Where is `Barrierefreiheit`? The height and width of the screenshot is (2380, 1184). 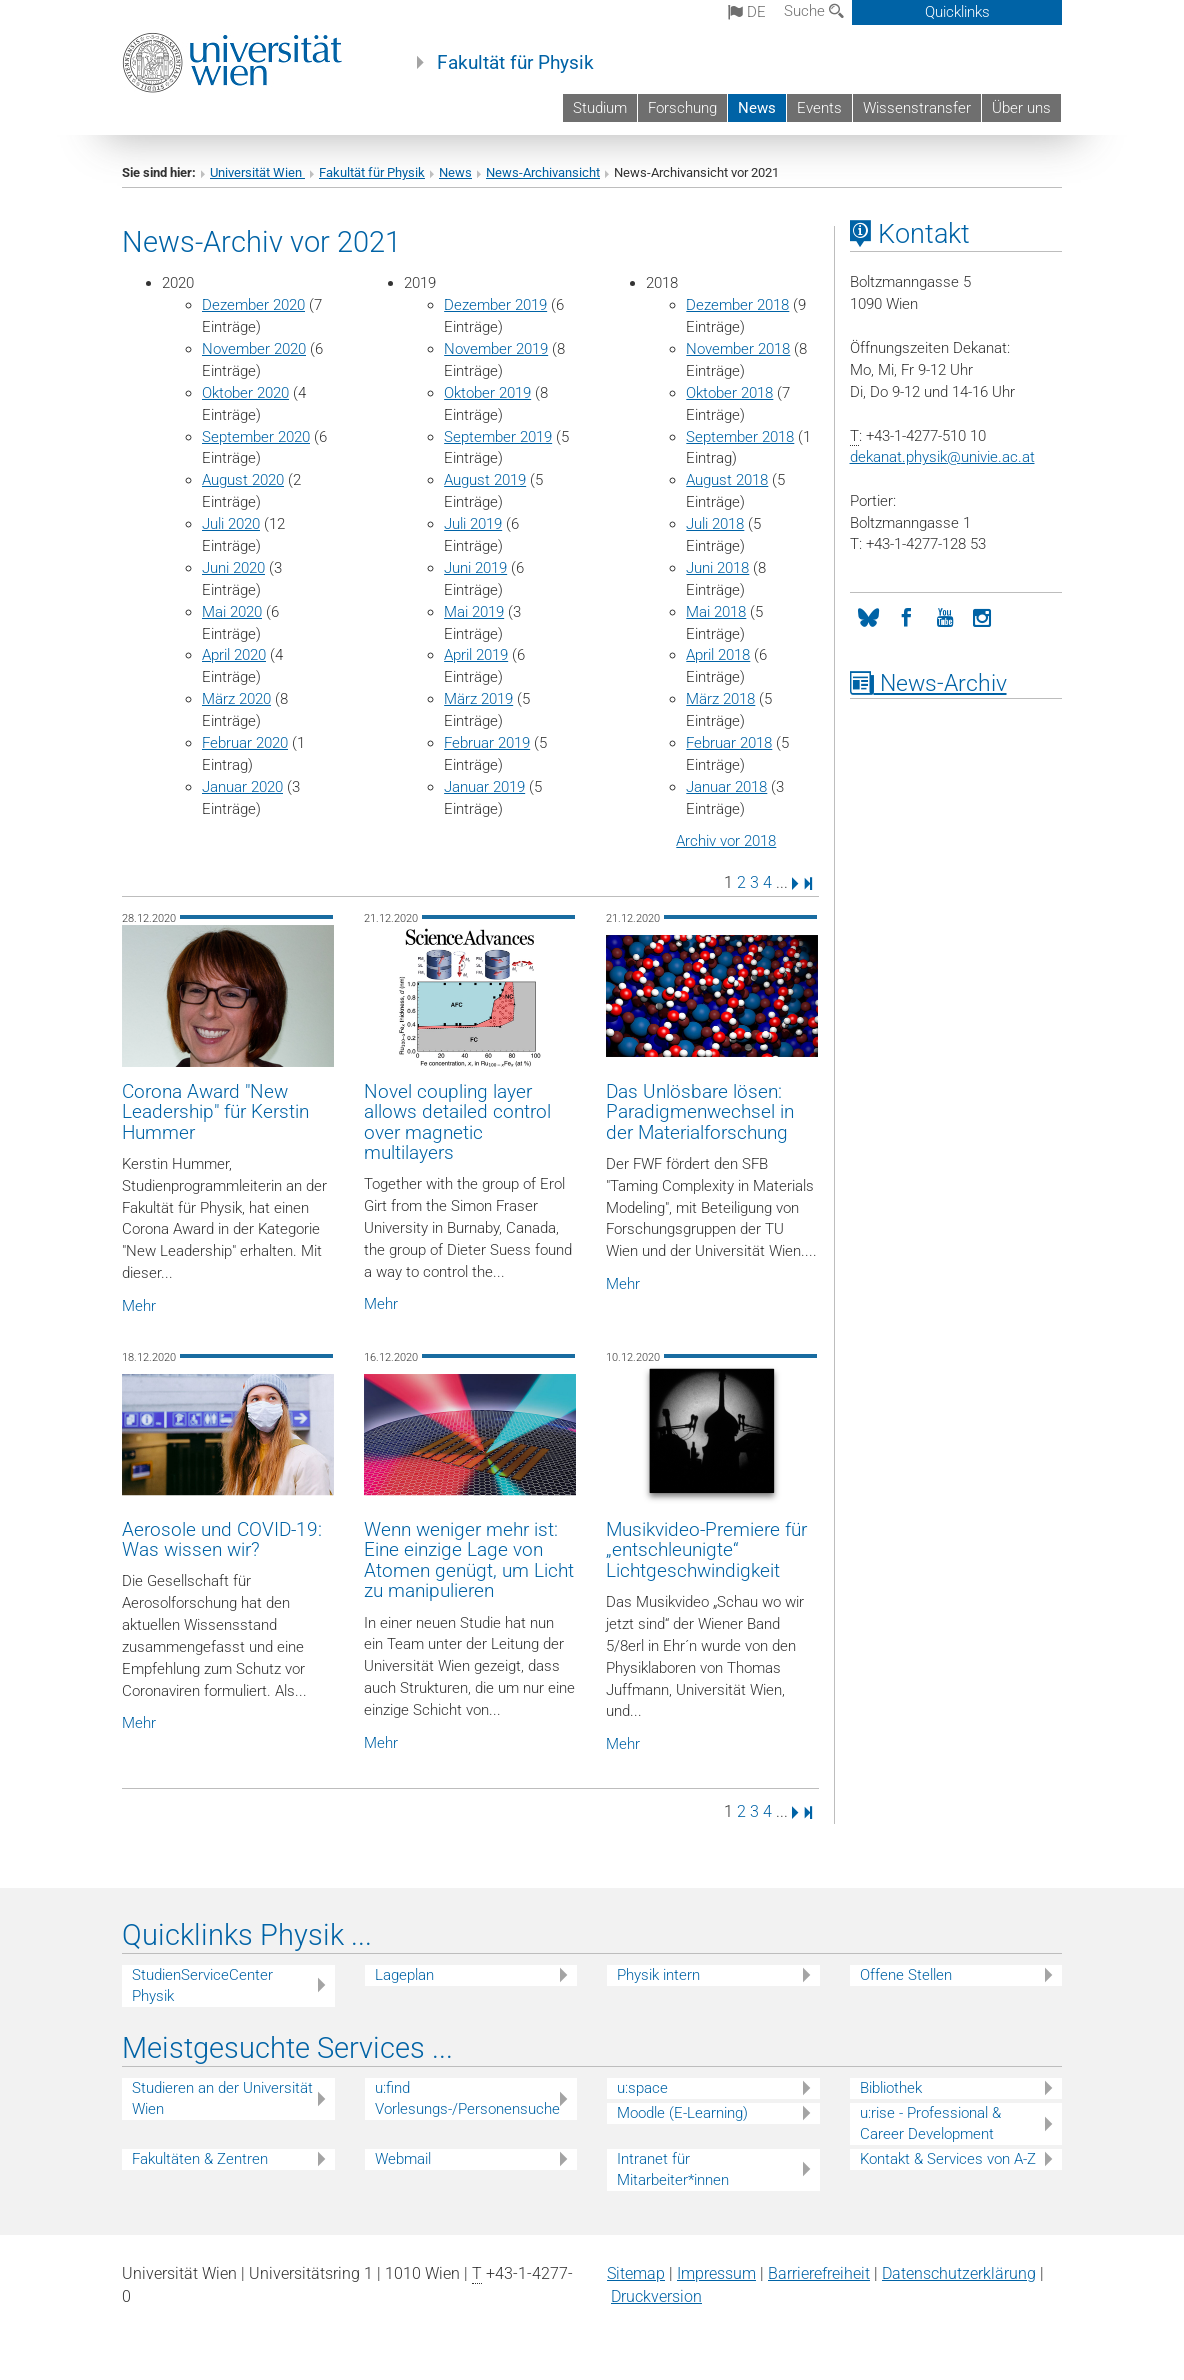
Barrierefreiheit is located at coordinates (819, 2273).